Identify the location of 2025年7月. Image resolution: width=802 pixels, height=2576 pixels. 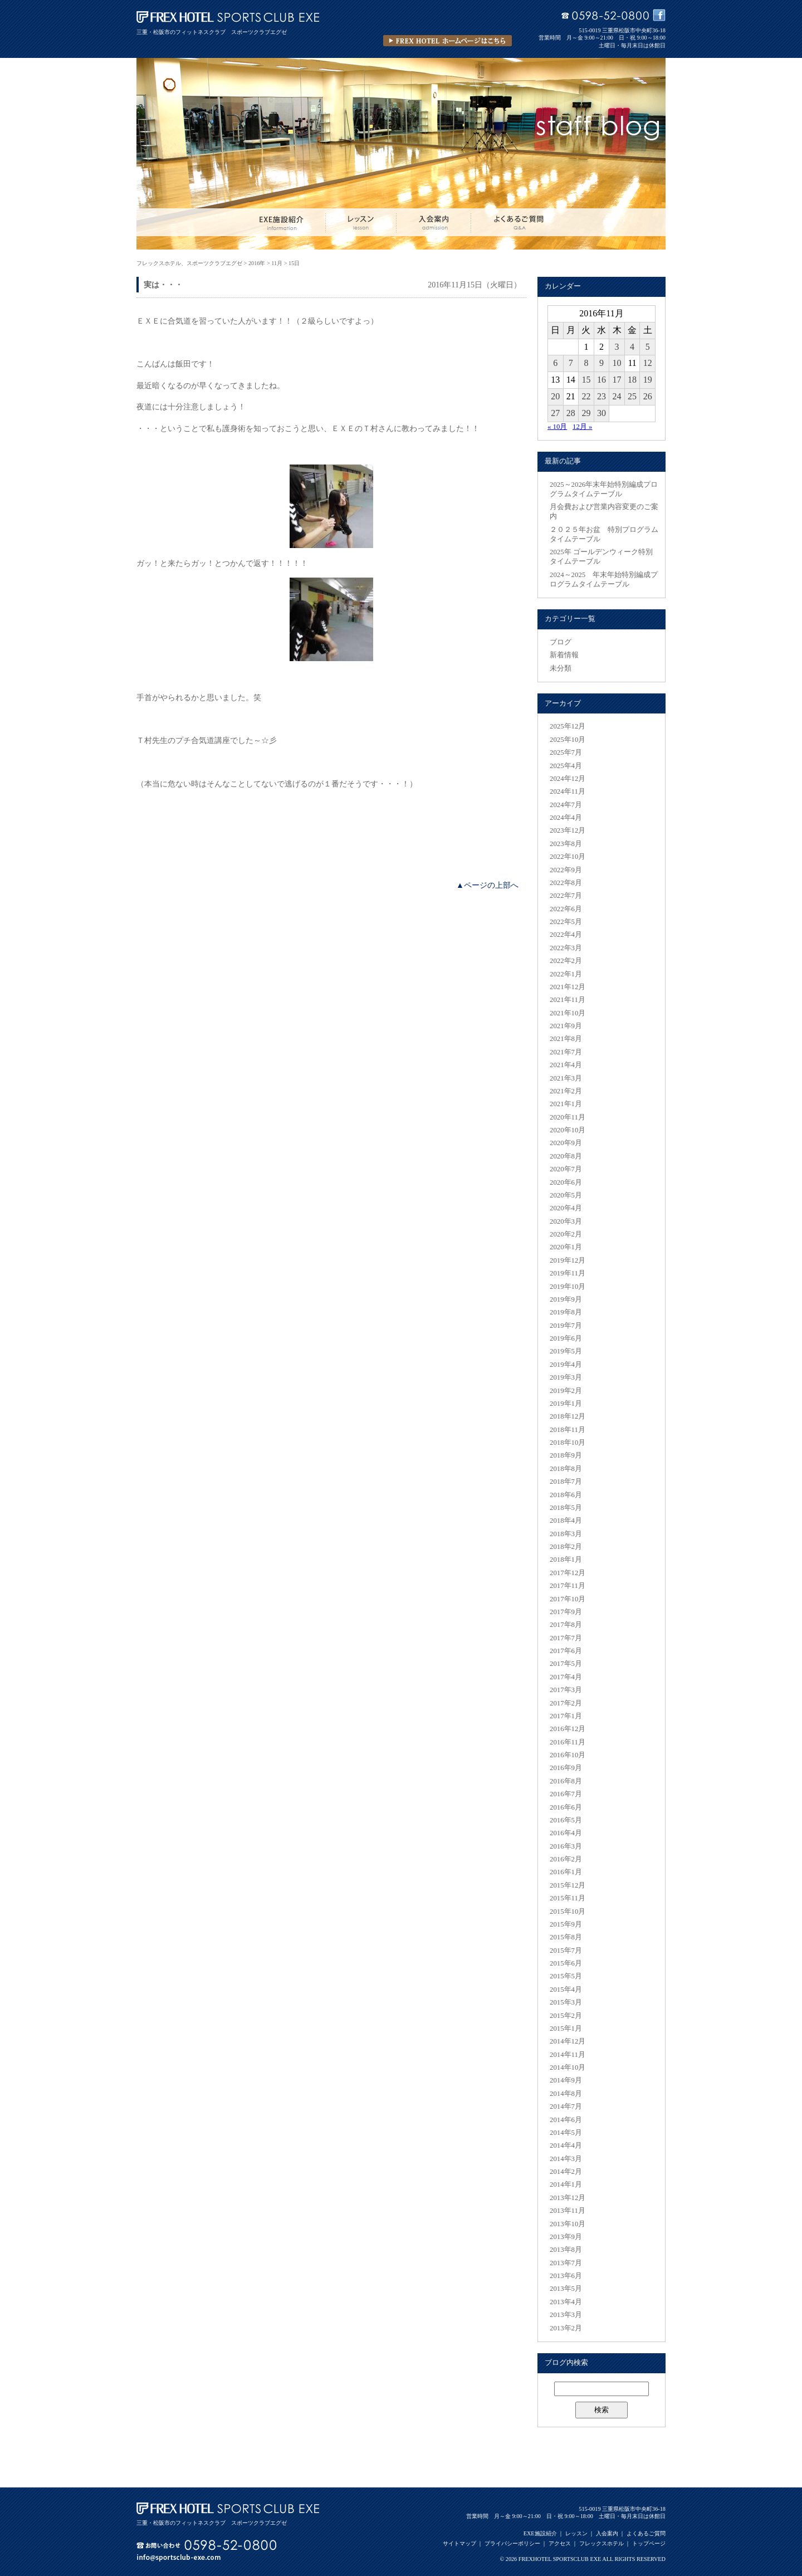
(566, 752).